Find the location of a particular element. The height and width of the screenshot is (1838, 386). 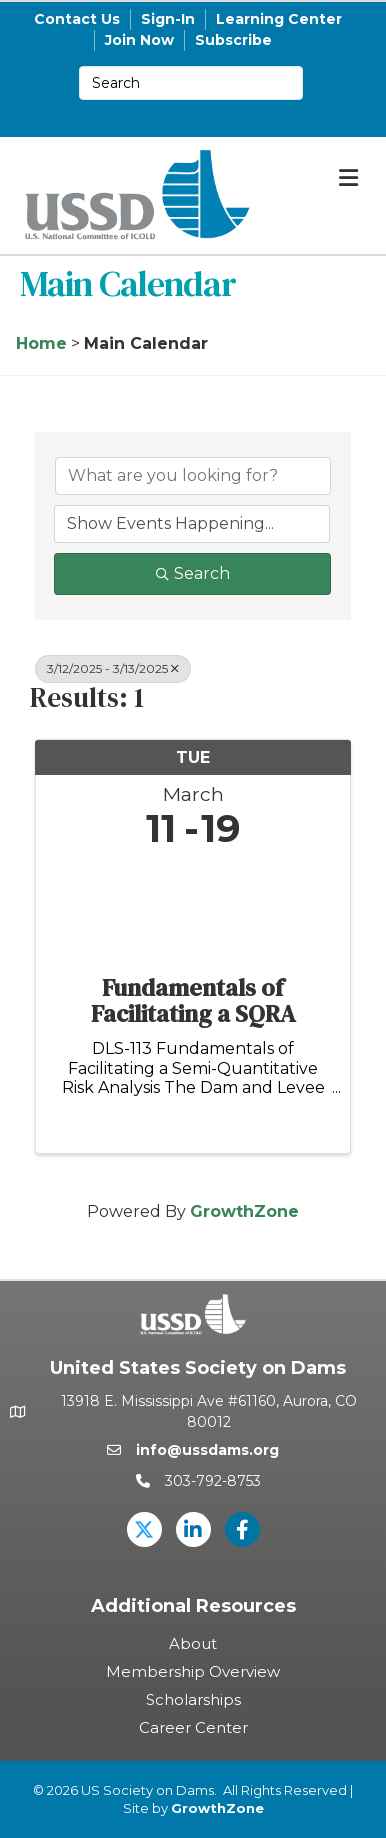

[Search by keyword] is located at coordinates (193, 476).